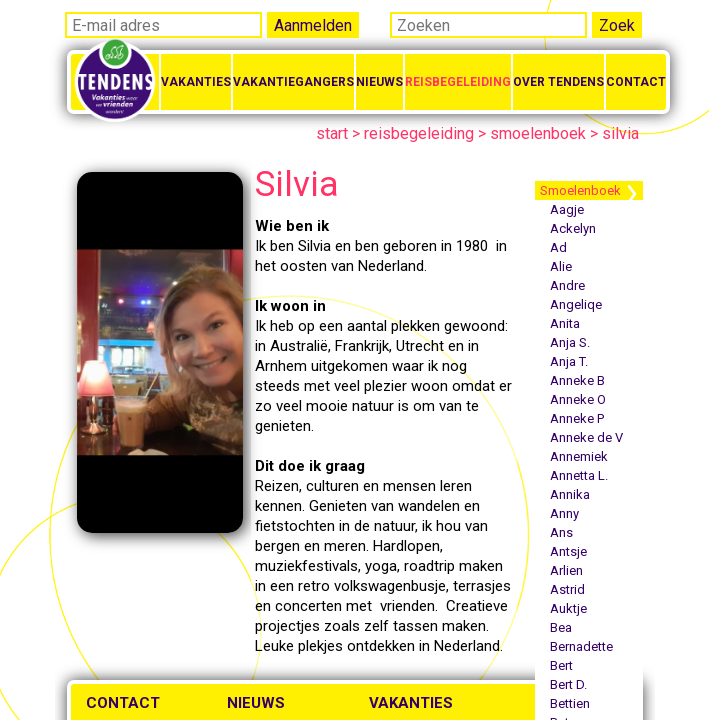 Image resolution: width=709 pixels, height=720 pixels. What do you see at coordinates (579, 456) in the screenshot?
I see `Annemiek` at bounding box center [579, 456].